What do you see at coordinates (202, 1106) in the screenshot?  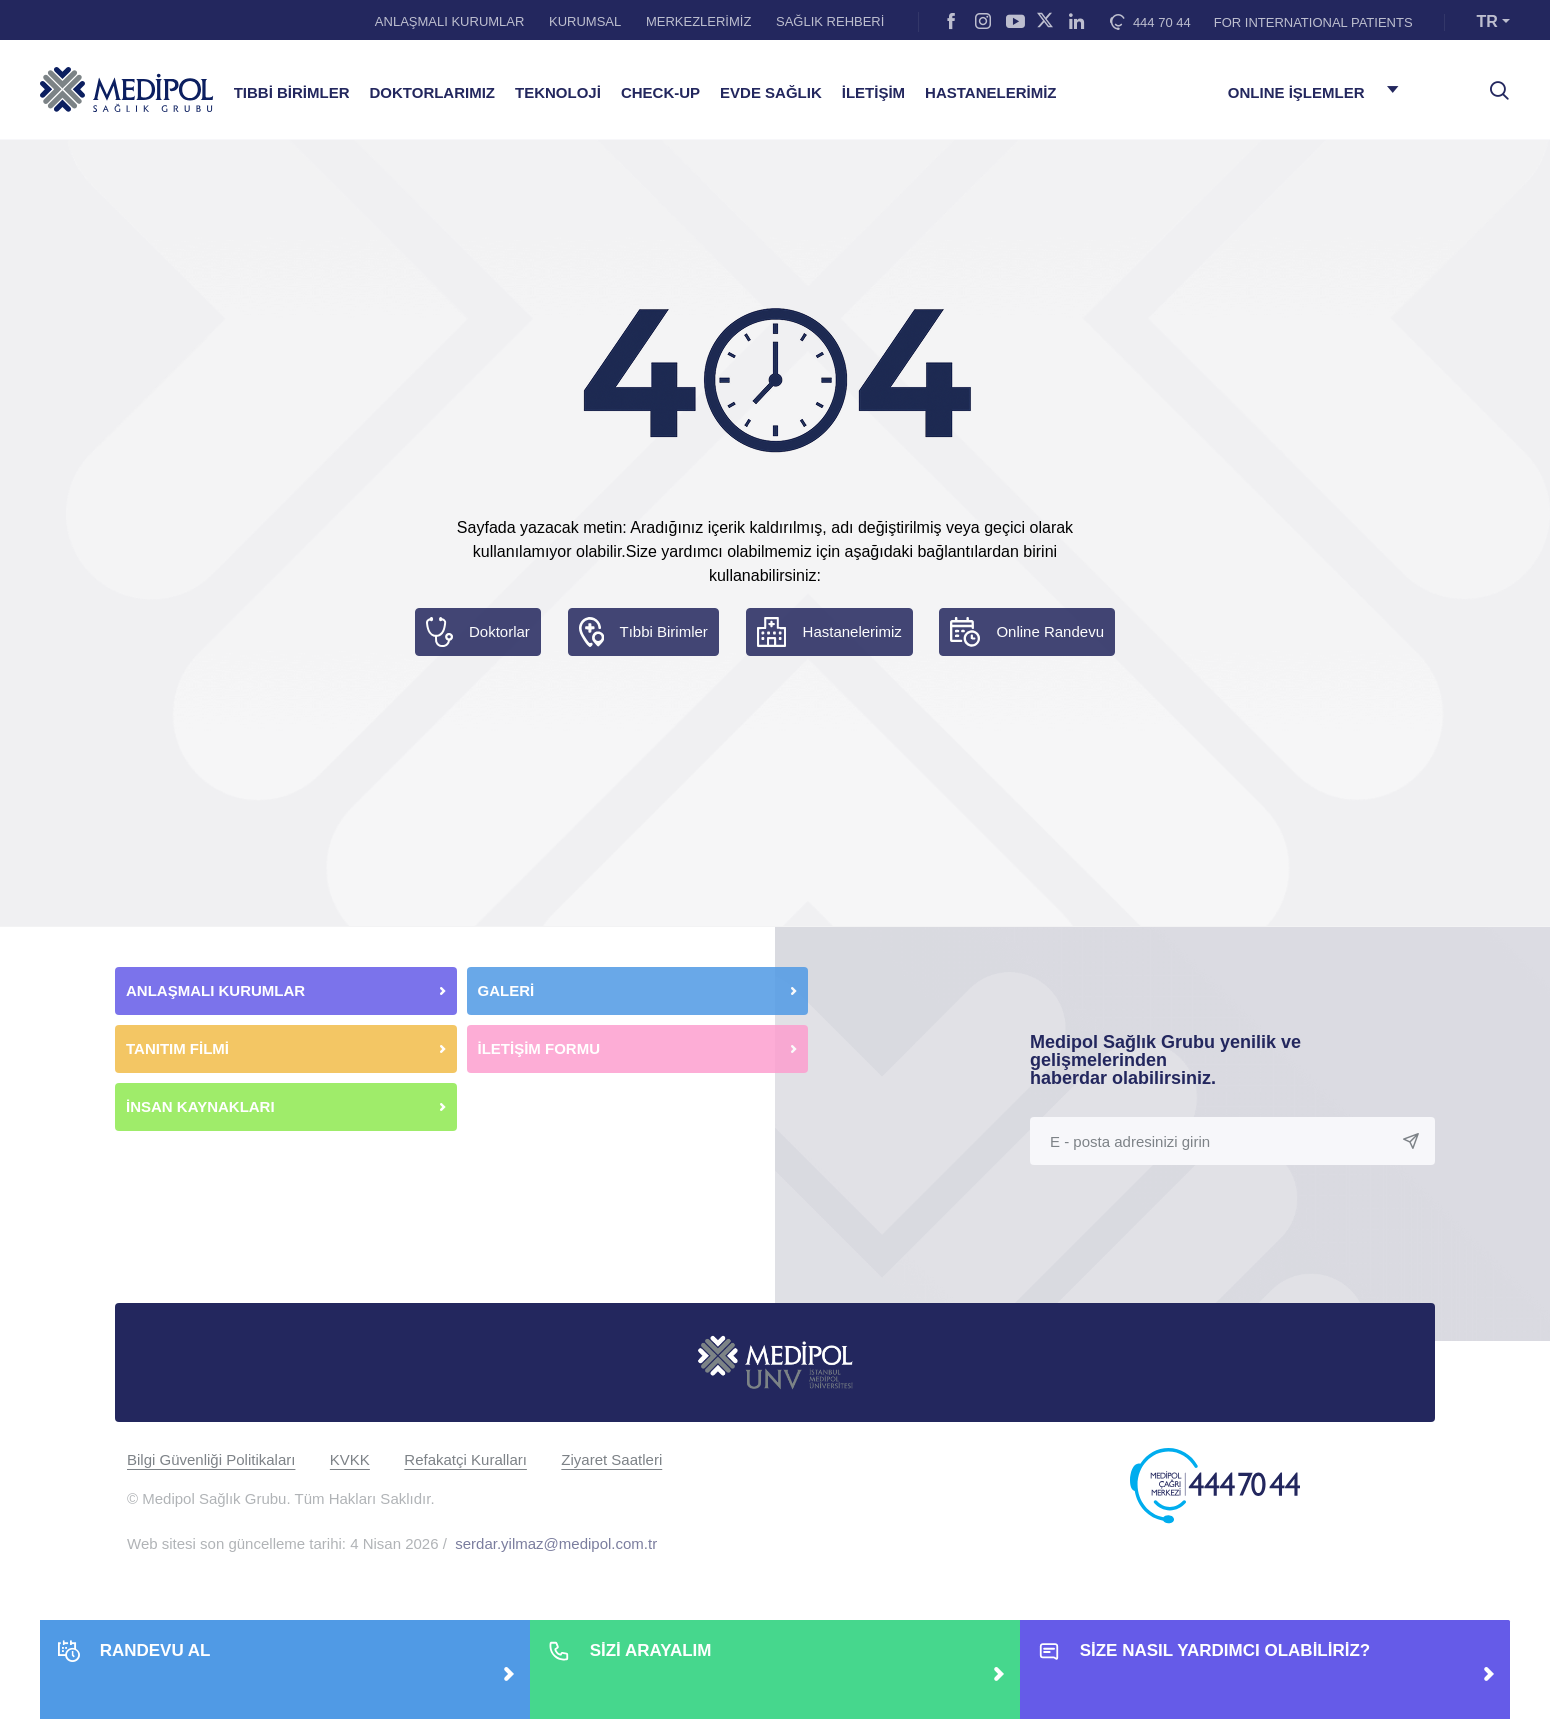 I see `İNSAN KAYNAKLARI` at bounding box center [202, 1106].